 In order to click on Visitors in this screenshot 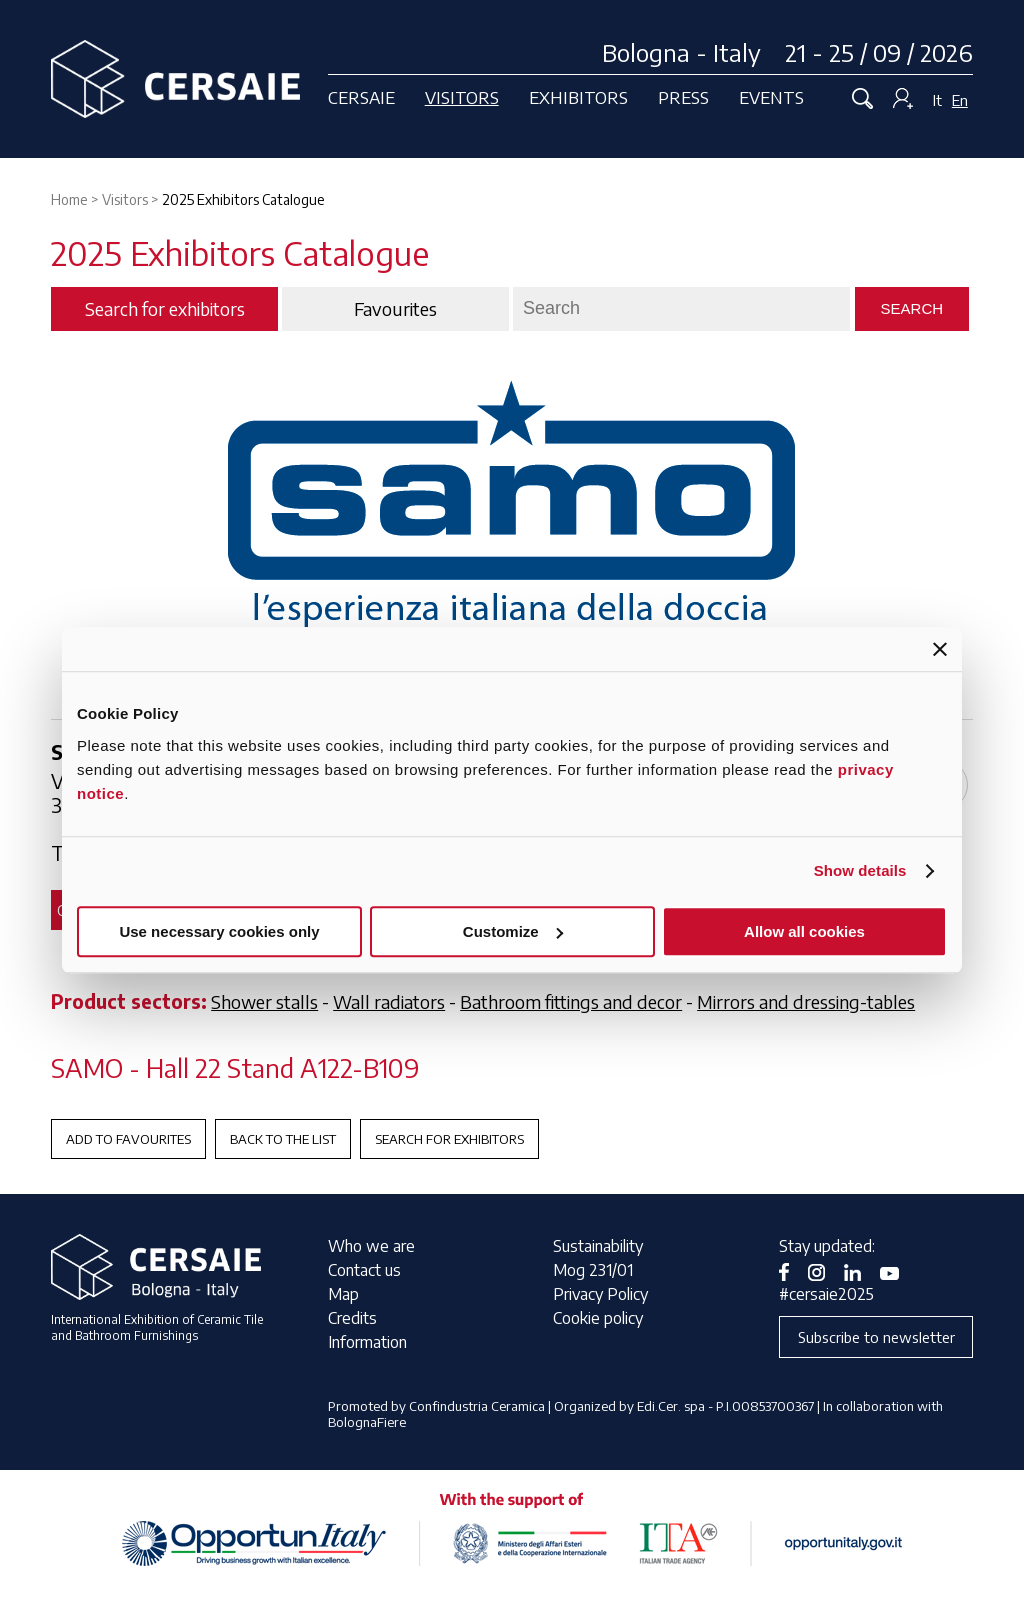, I will do `click(462, 97)`.